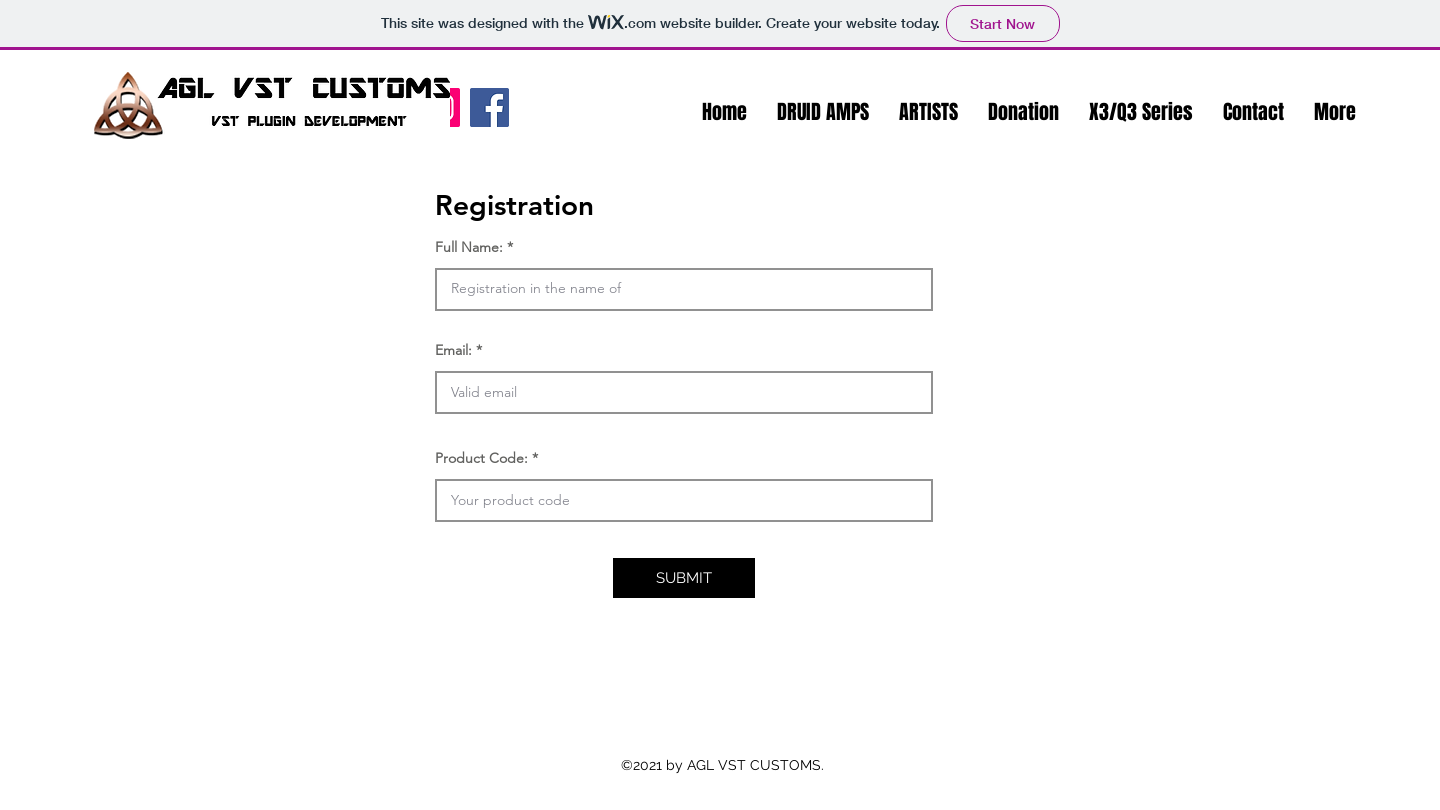  Describe the element at coordinates (469, 247) in the screenshot. I see `Full Name:` at that location.